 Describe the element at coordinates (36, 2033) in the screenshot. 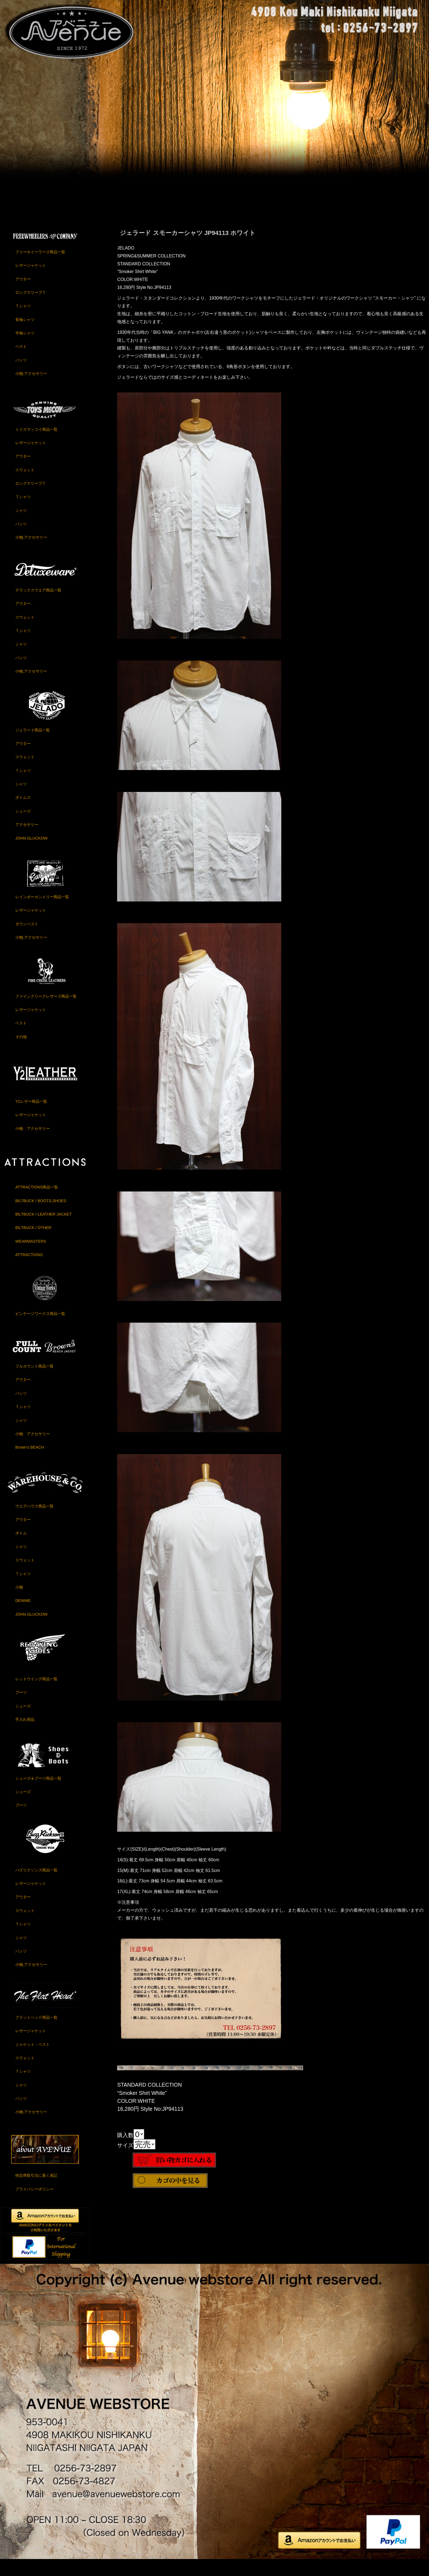

I see `フラットヘッド商品一覧` at that location.